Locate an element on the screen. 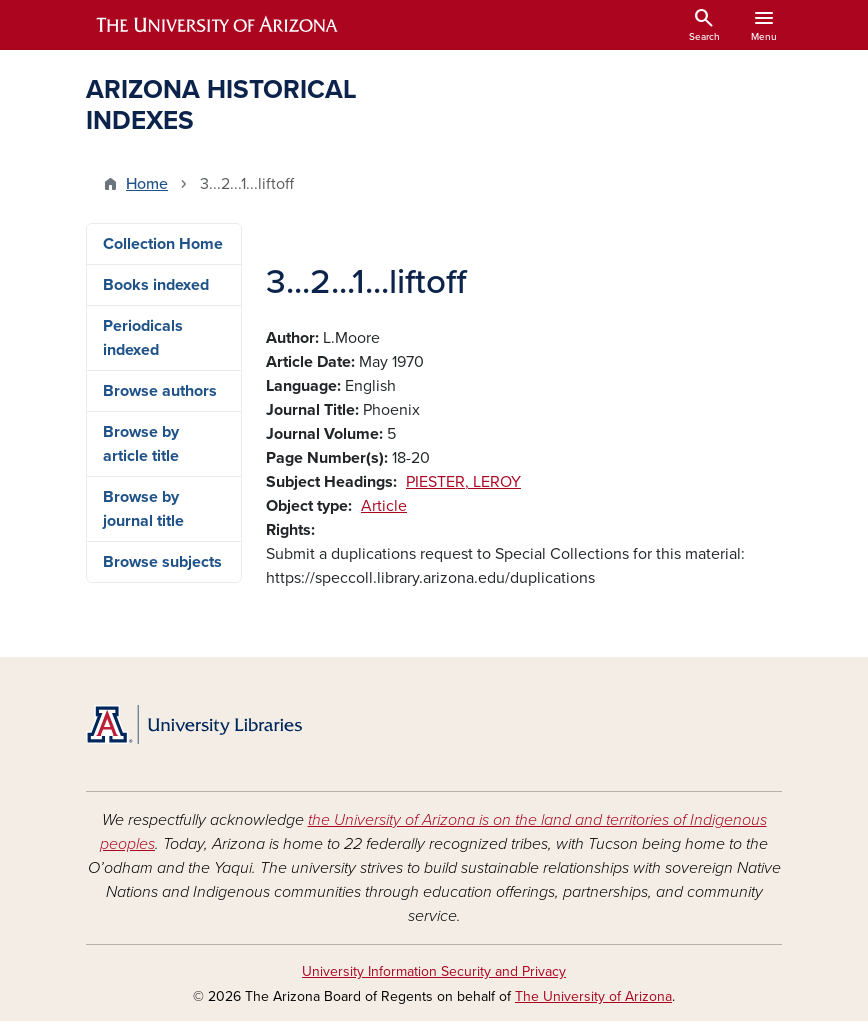 The width and height of the screenshot is (868, 1021). The University of Arizona is located at coordinates (593, 996).